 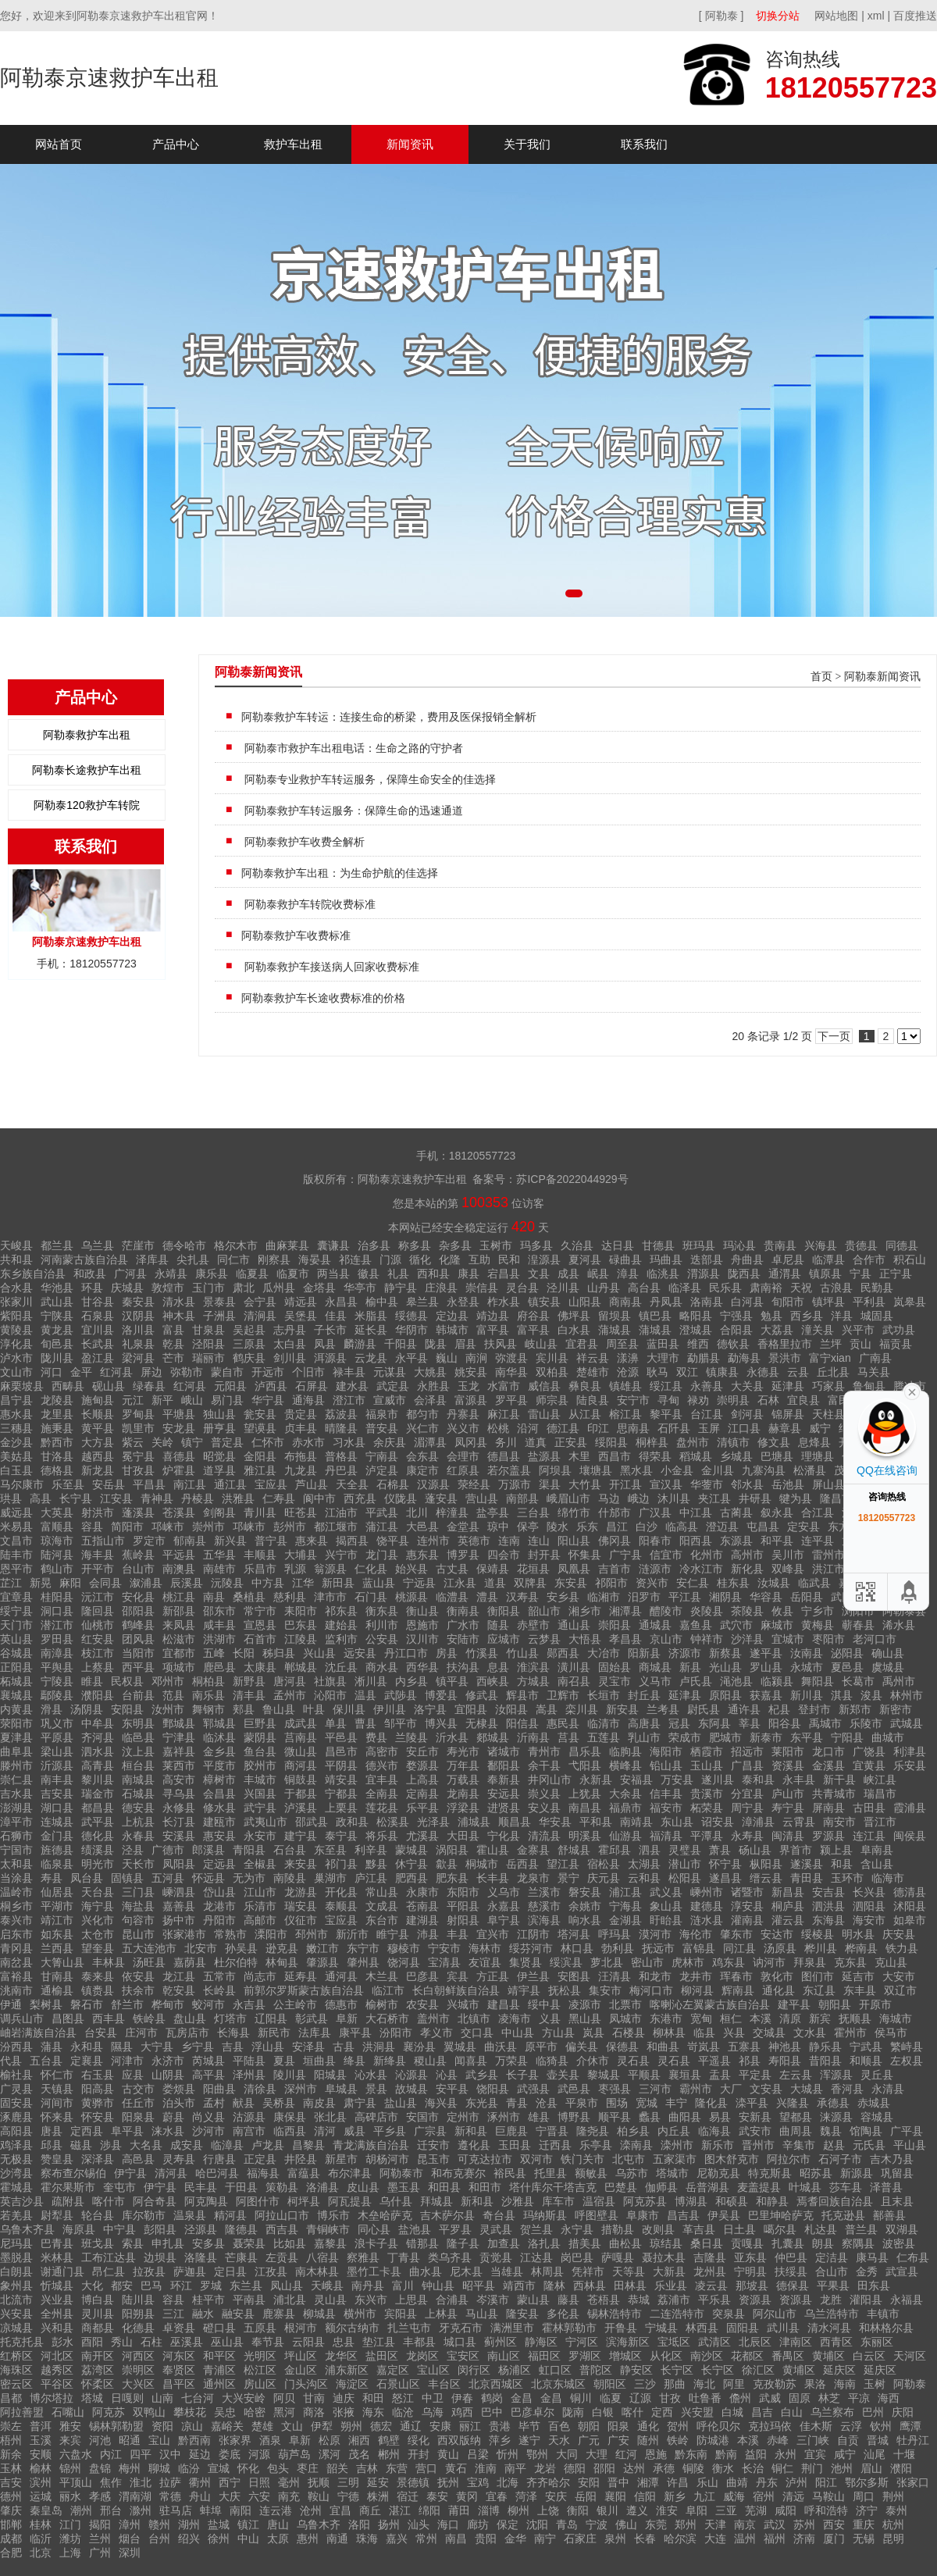 I want to click on 丹东, so click(x=767, y=2482).